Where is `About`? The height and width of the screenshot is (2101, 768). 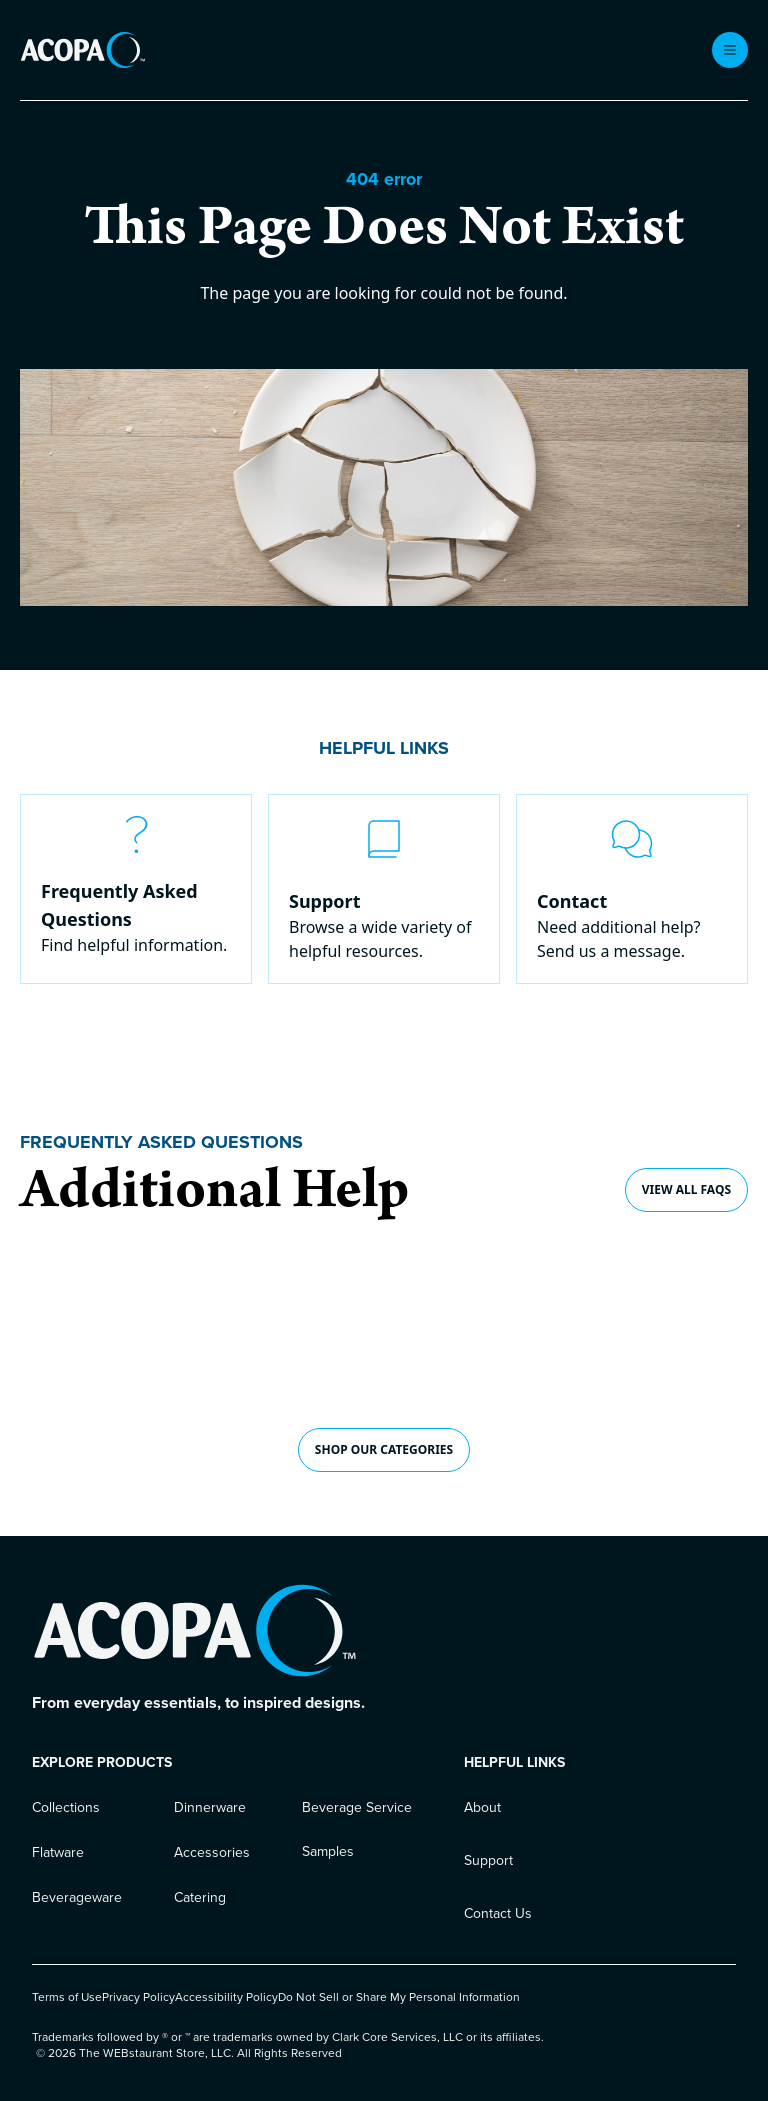
About is located at coordinates (482, 1807).